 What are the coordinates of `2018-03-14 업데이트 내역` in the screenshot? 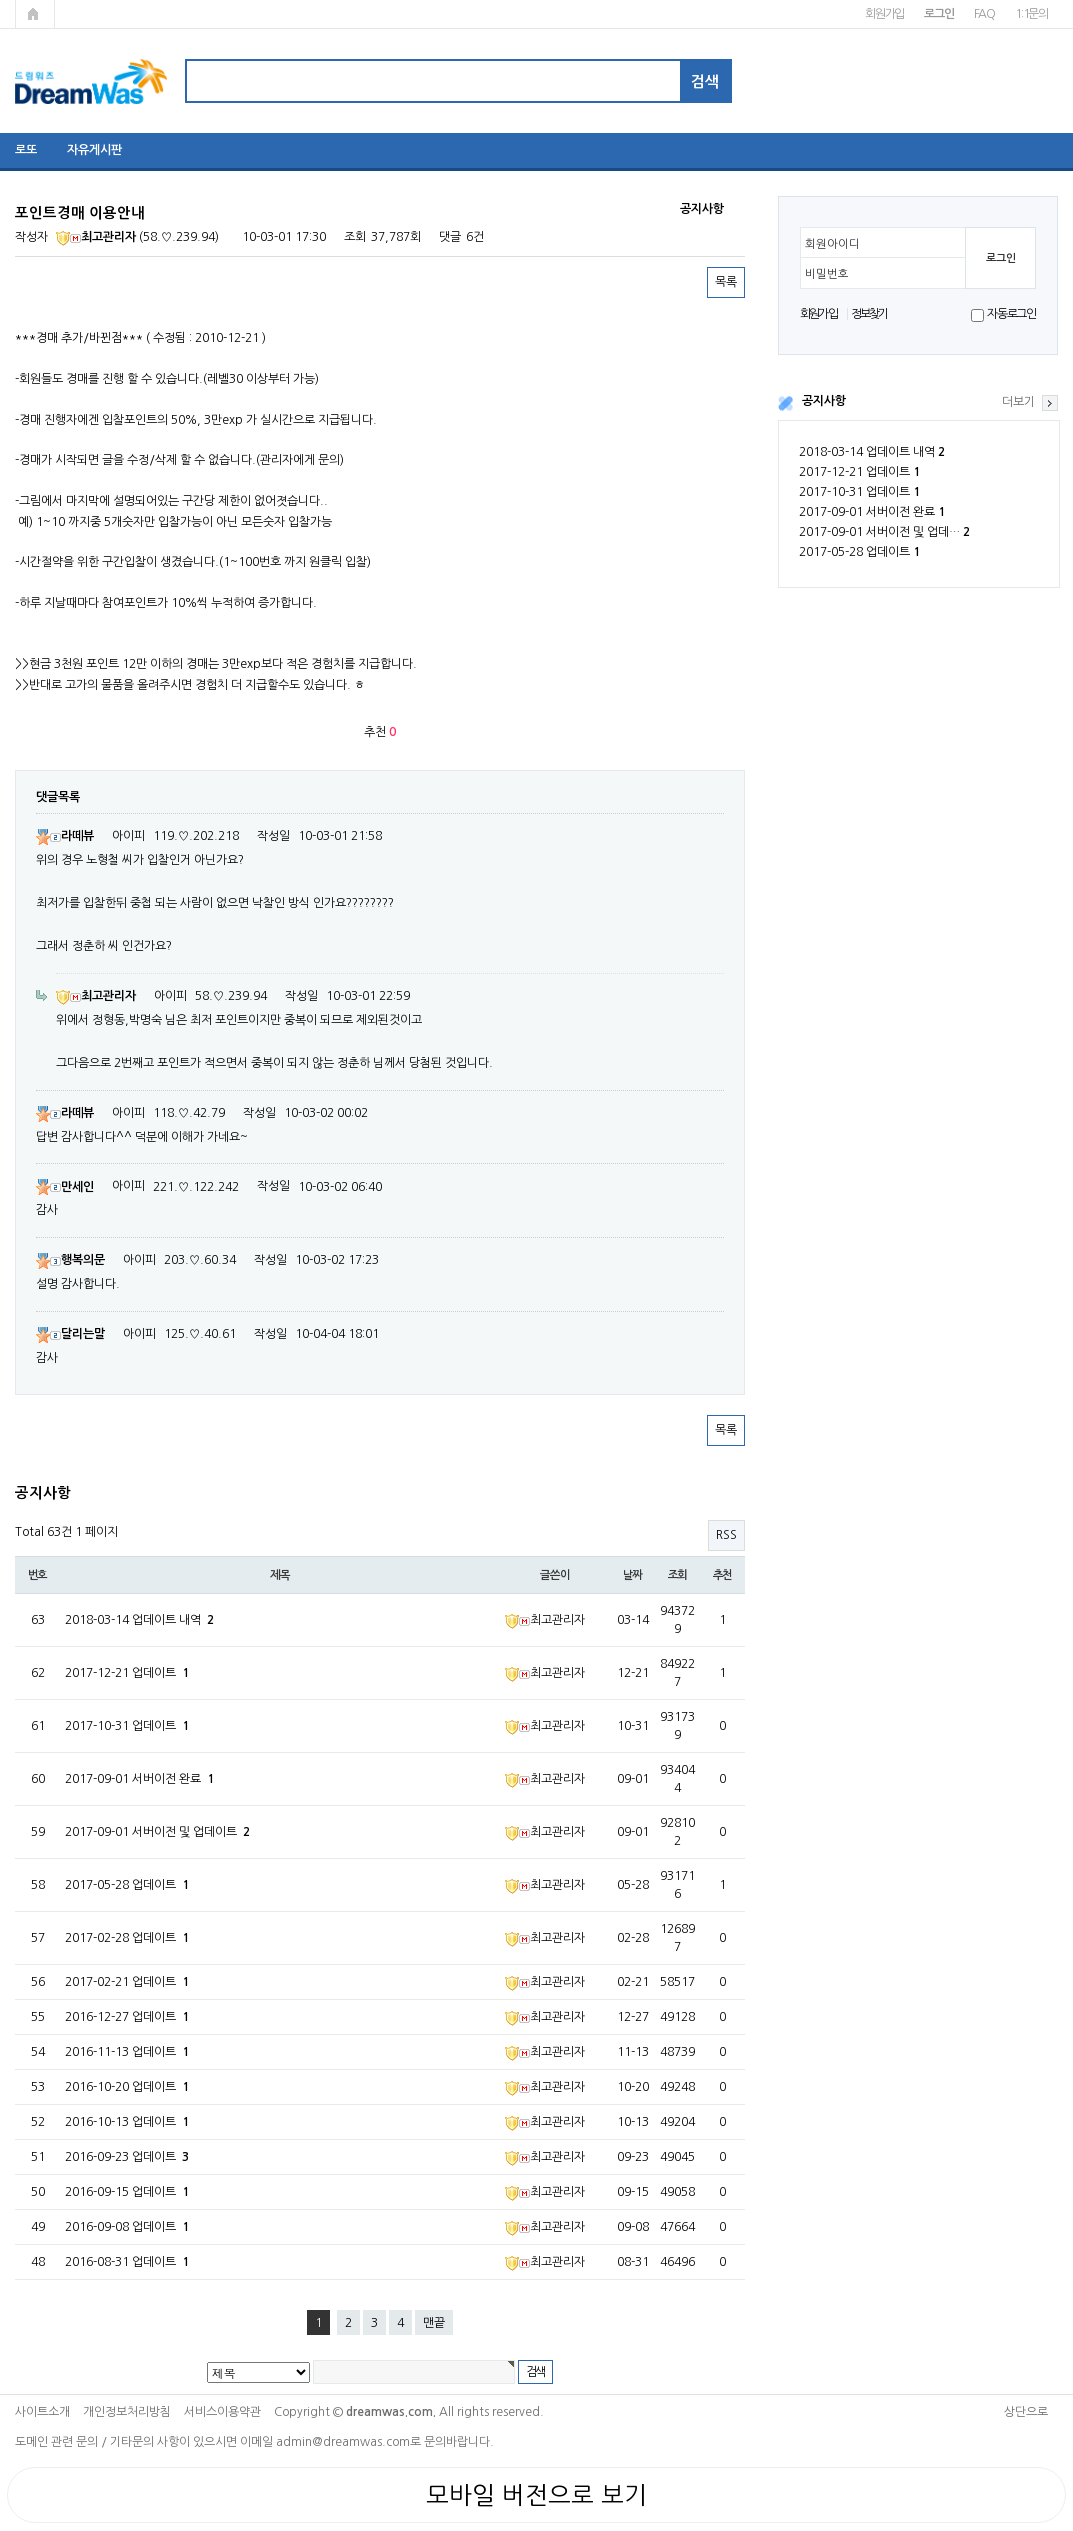 It's located at (872, 452).